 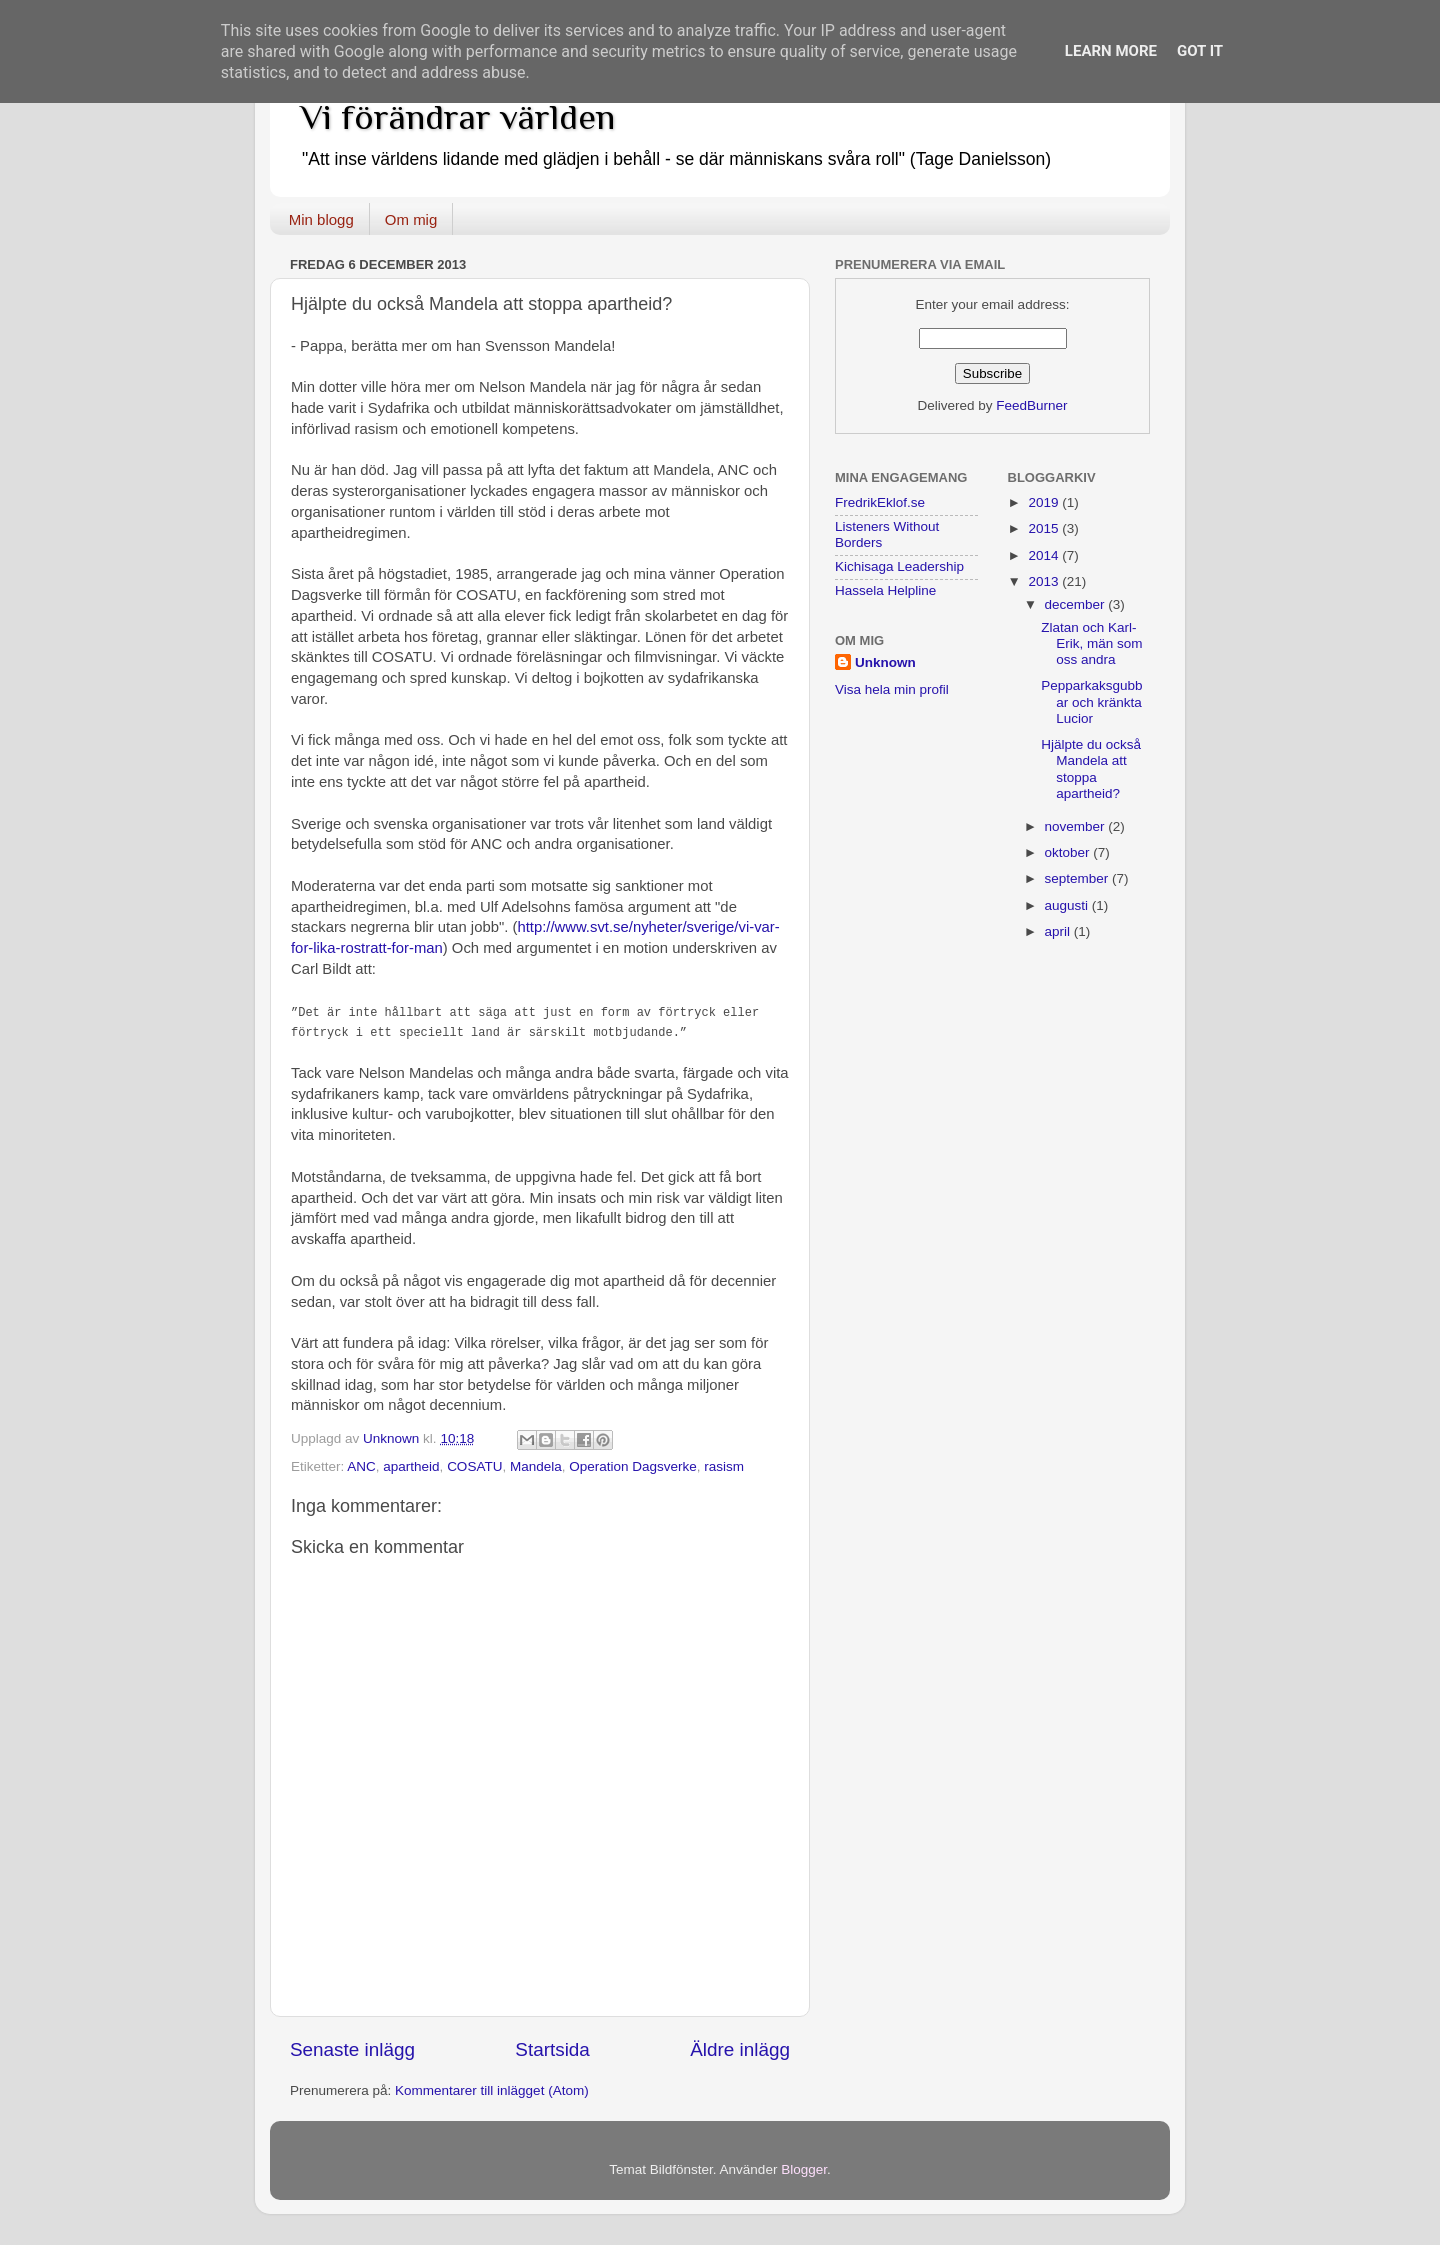 What do you see at coordinates (474, 1466) in the screenshot?
I see `COSATU` at bounding box center [474, 1466].